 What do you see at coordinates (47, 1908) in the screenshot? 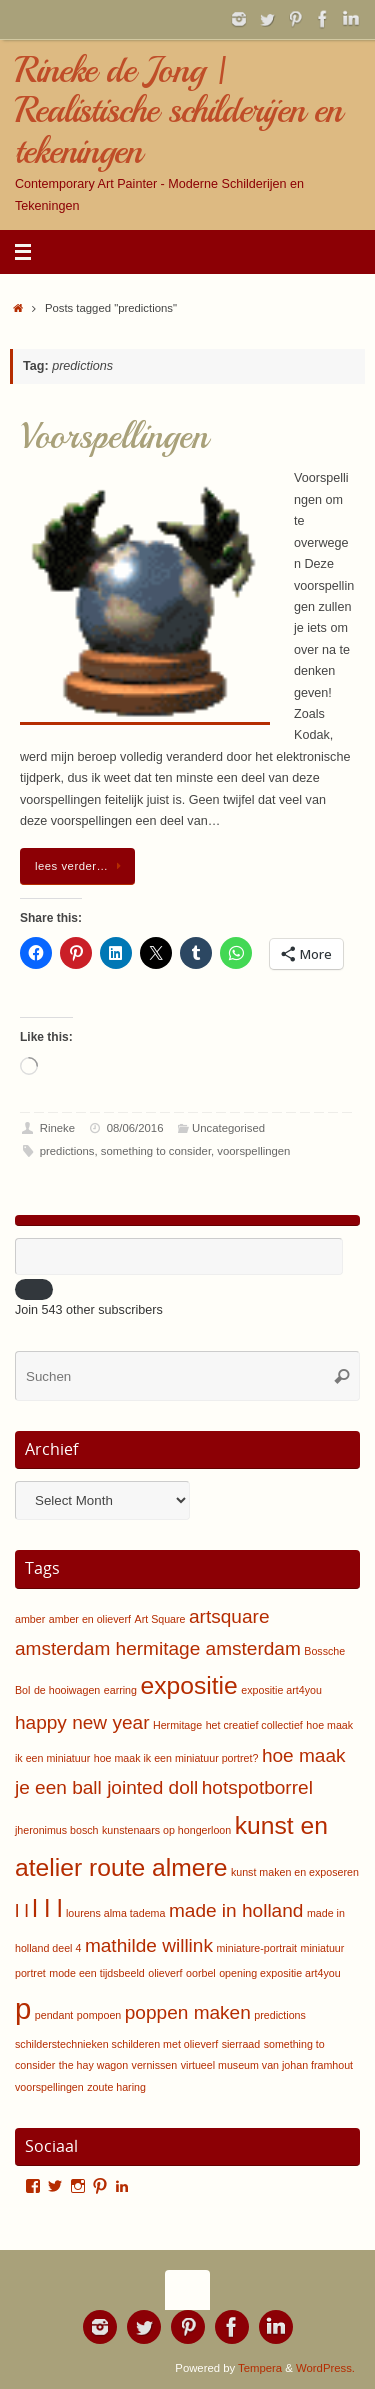
I see `l l l [l l l (3 items)]` at bounding box center [47, 1908].